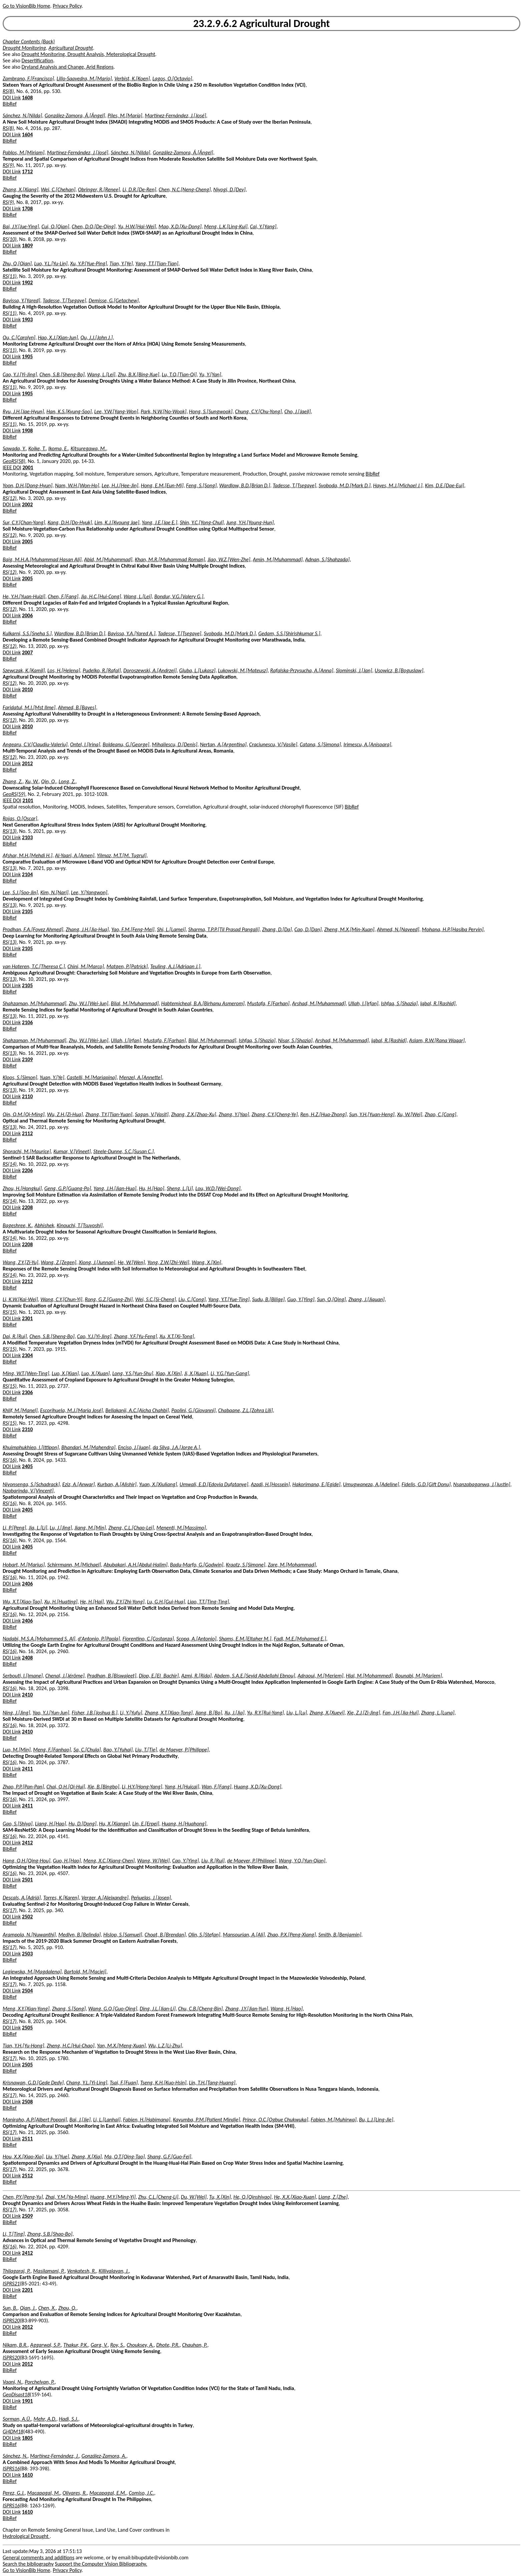 This screenshot has height=2576, width=523. I want to click on Chabaane, Z.L.[Zohra Lili], so click(245, 1410).